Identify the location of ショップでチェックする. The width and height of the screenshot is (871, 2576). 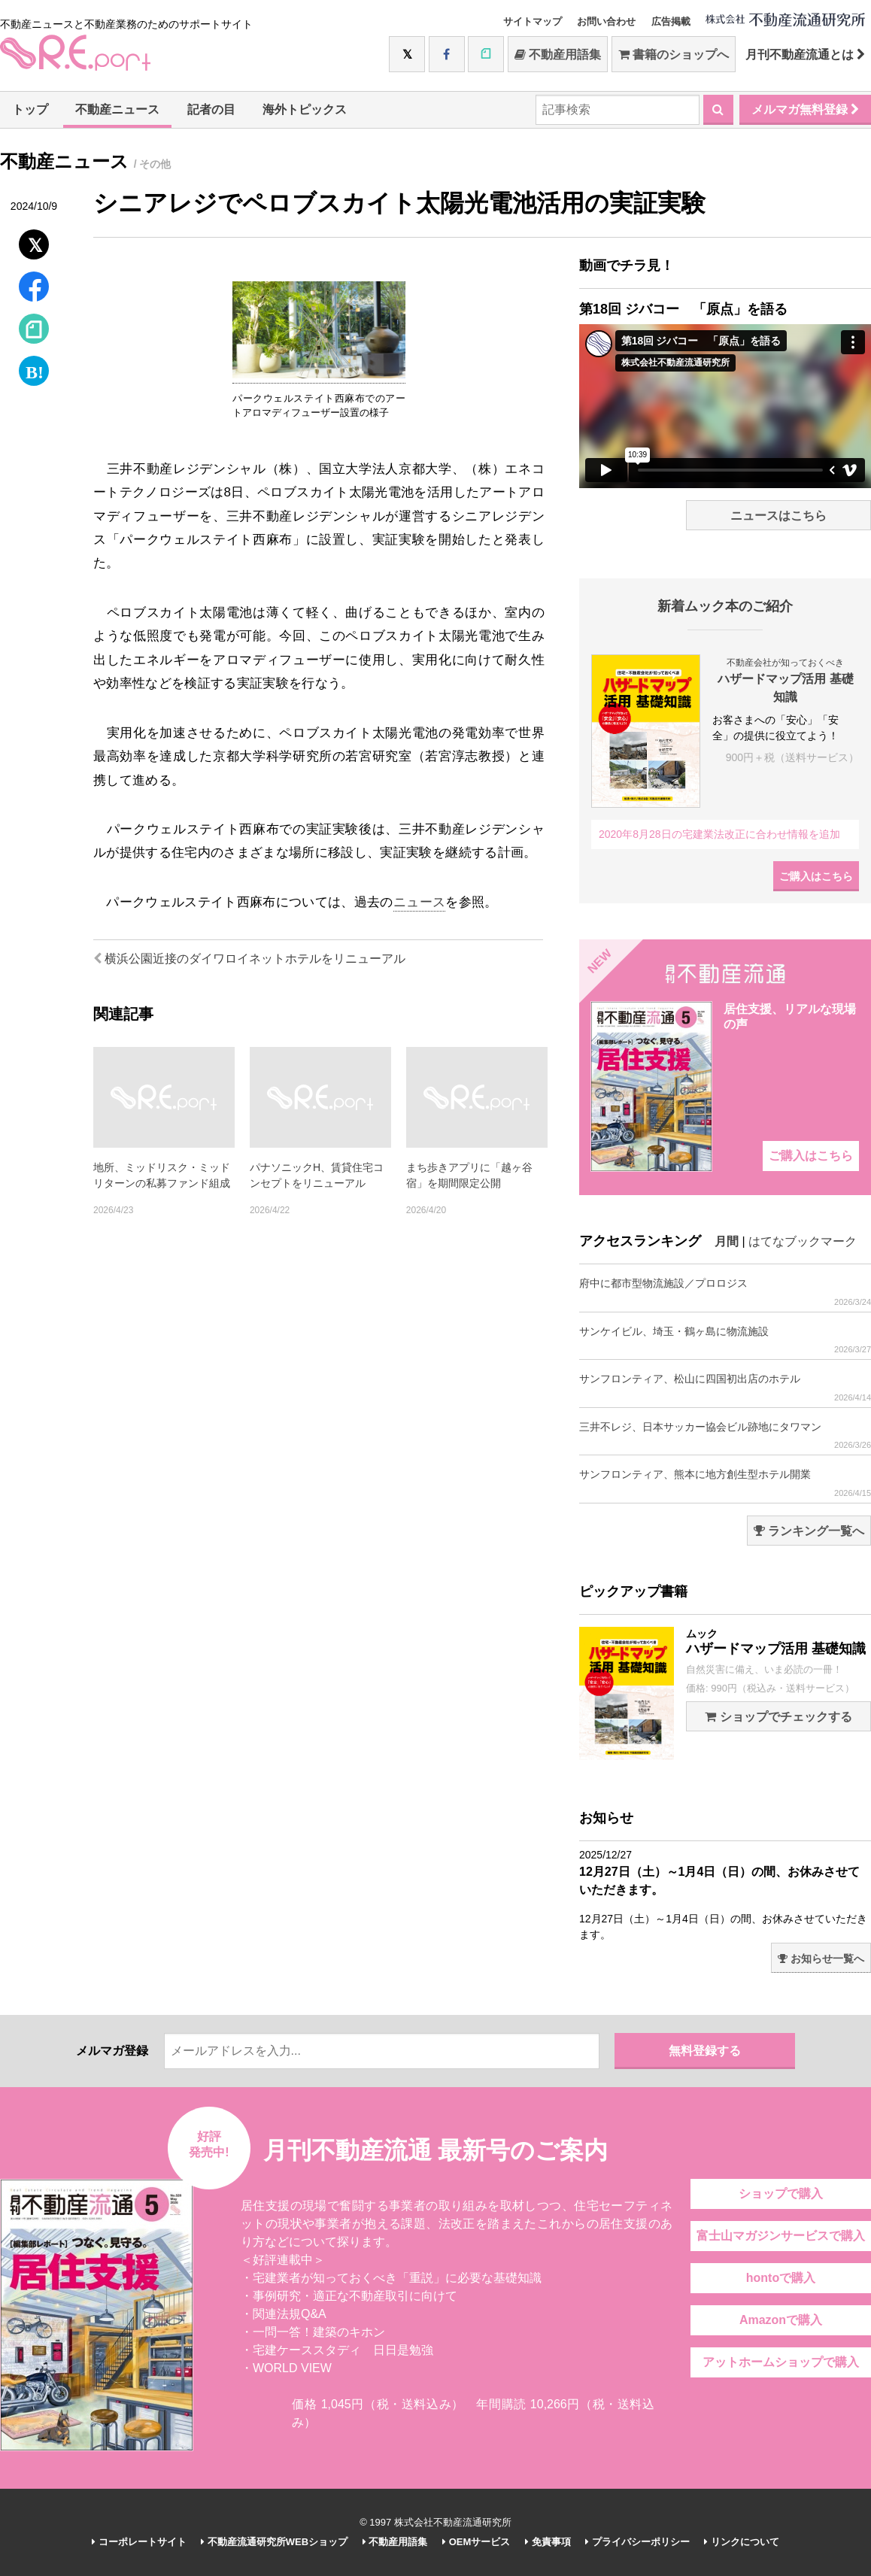
(778, 1716).